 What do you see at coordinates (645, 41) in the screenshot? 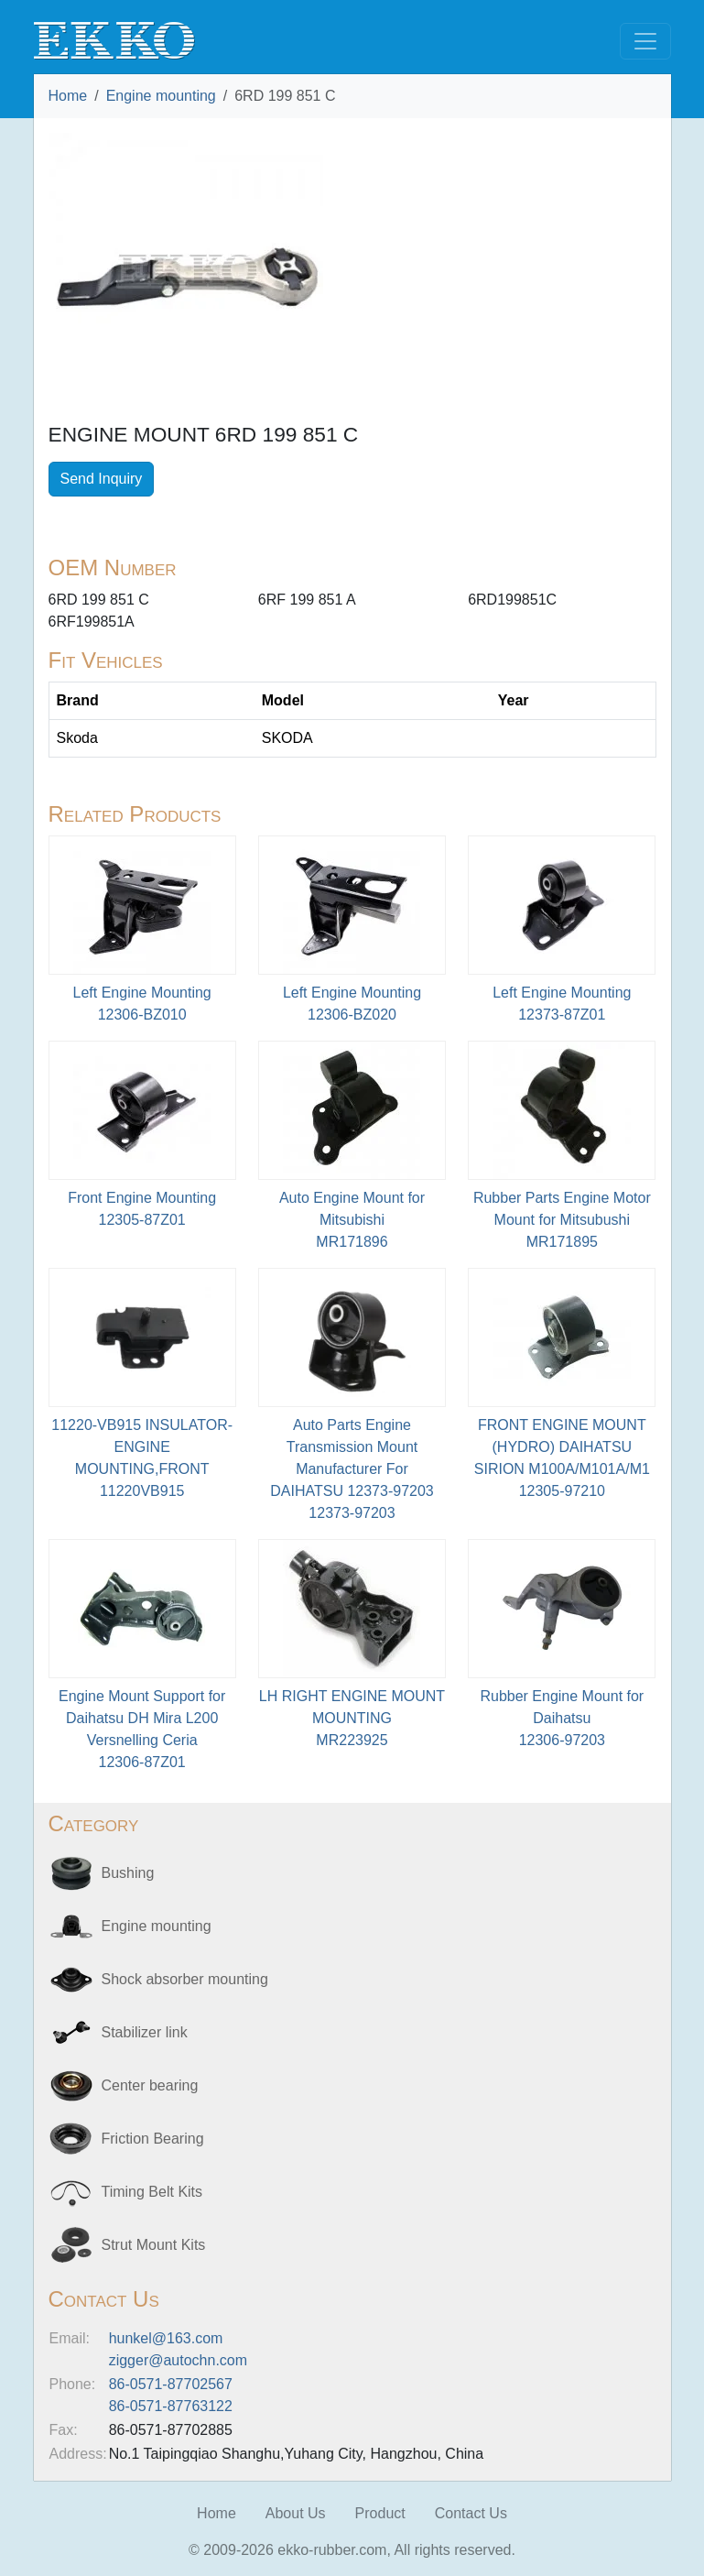
I see `[Toggle navigation]` at bounding box center [645, 41].